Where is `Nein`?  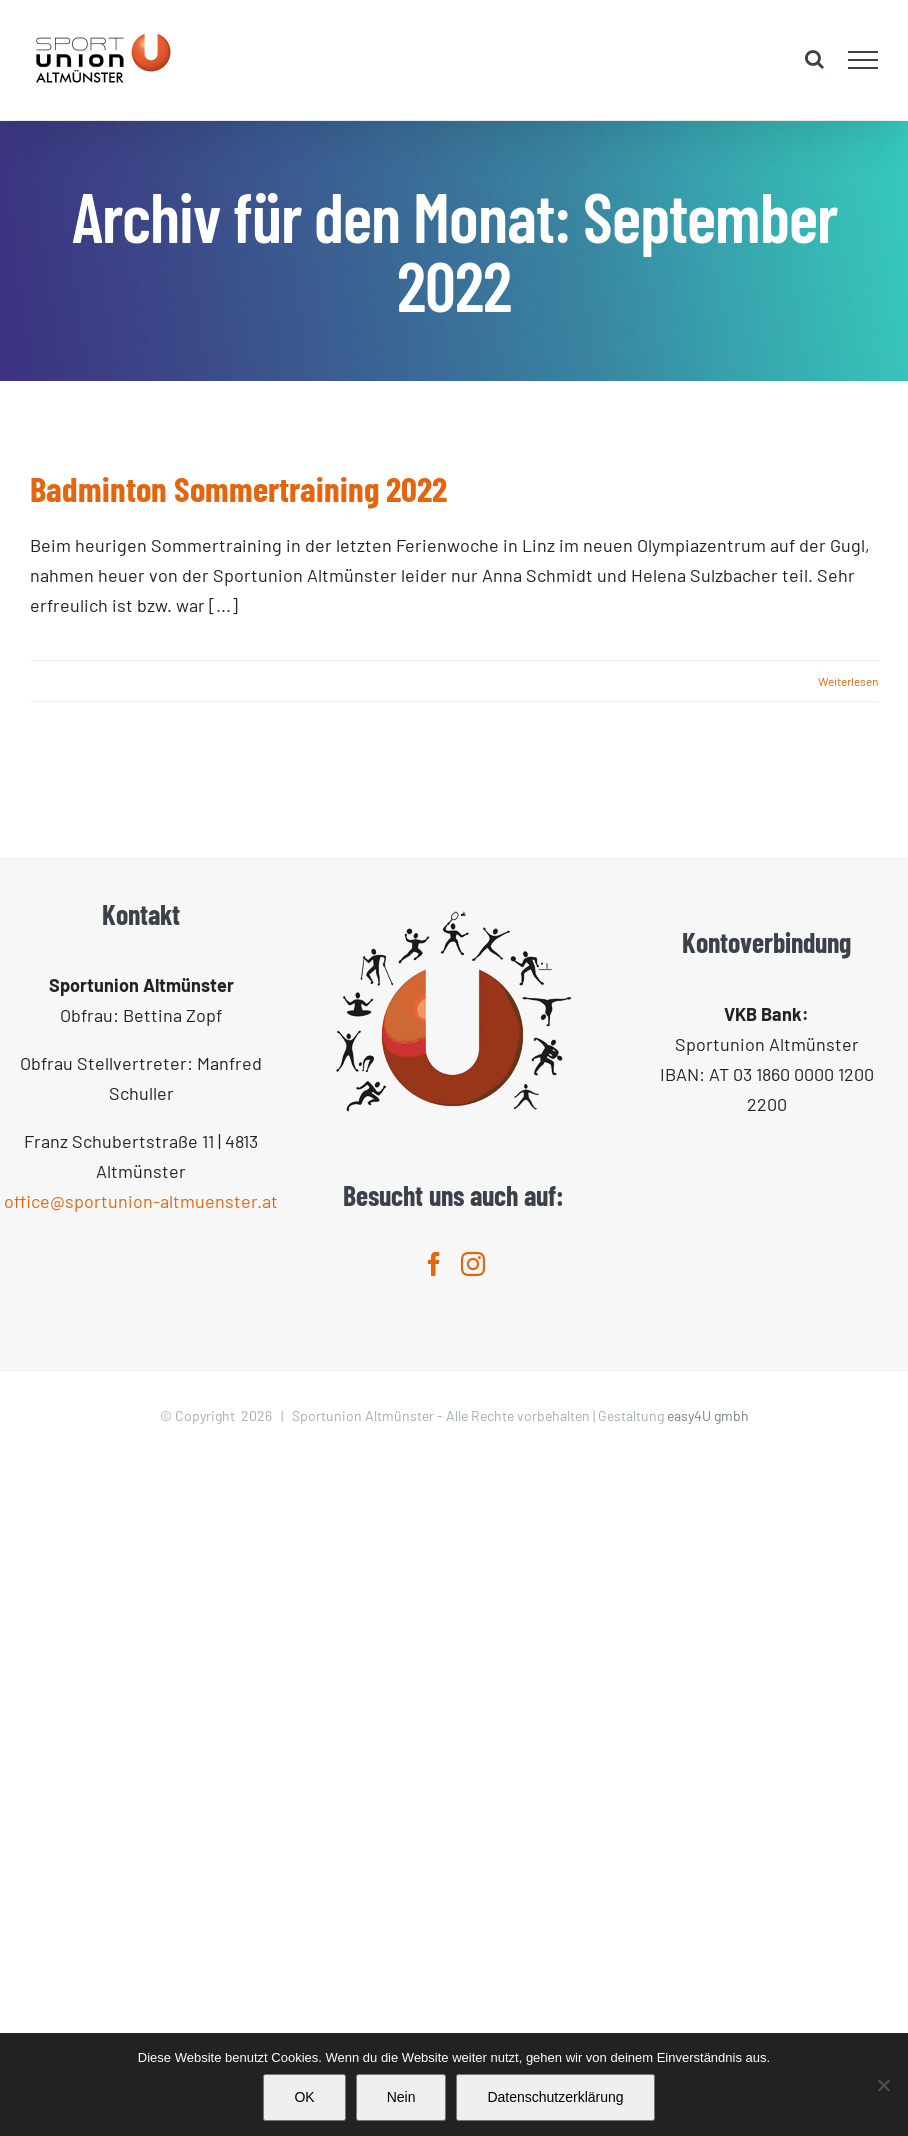 Nein is located at coordinates (401, 2097).